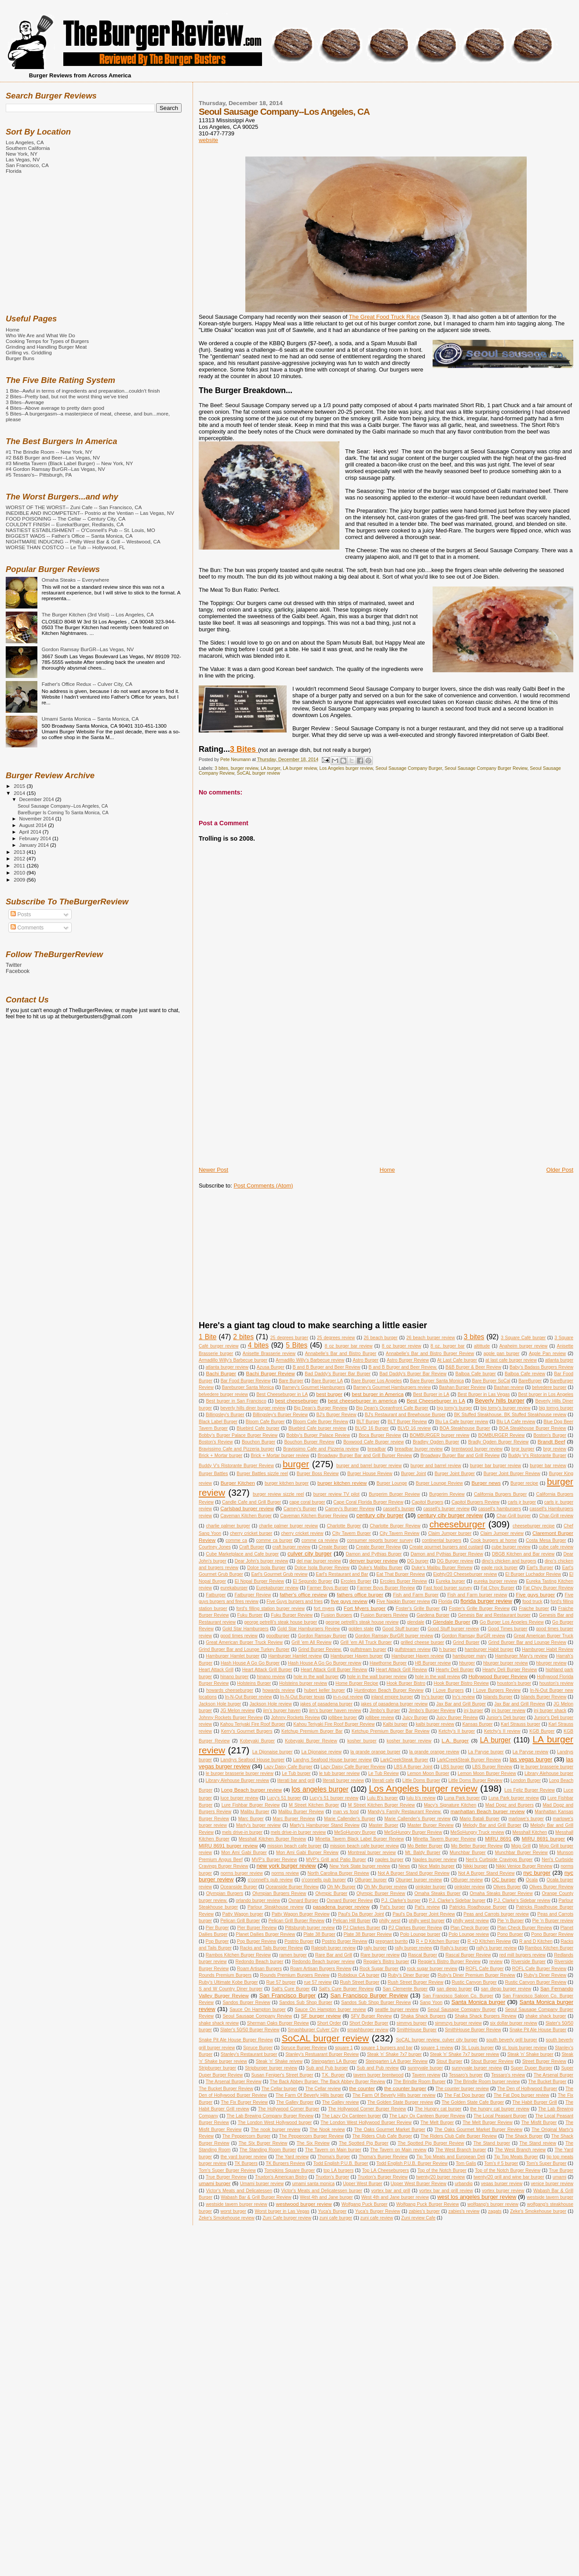 The height and width of the screenshot is (2576, 579). Describe the element at coordinates (259, 1968) in the screenshot. I see `Roam Artisan Burgers` at that location.